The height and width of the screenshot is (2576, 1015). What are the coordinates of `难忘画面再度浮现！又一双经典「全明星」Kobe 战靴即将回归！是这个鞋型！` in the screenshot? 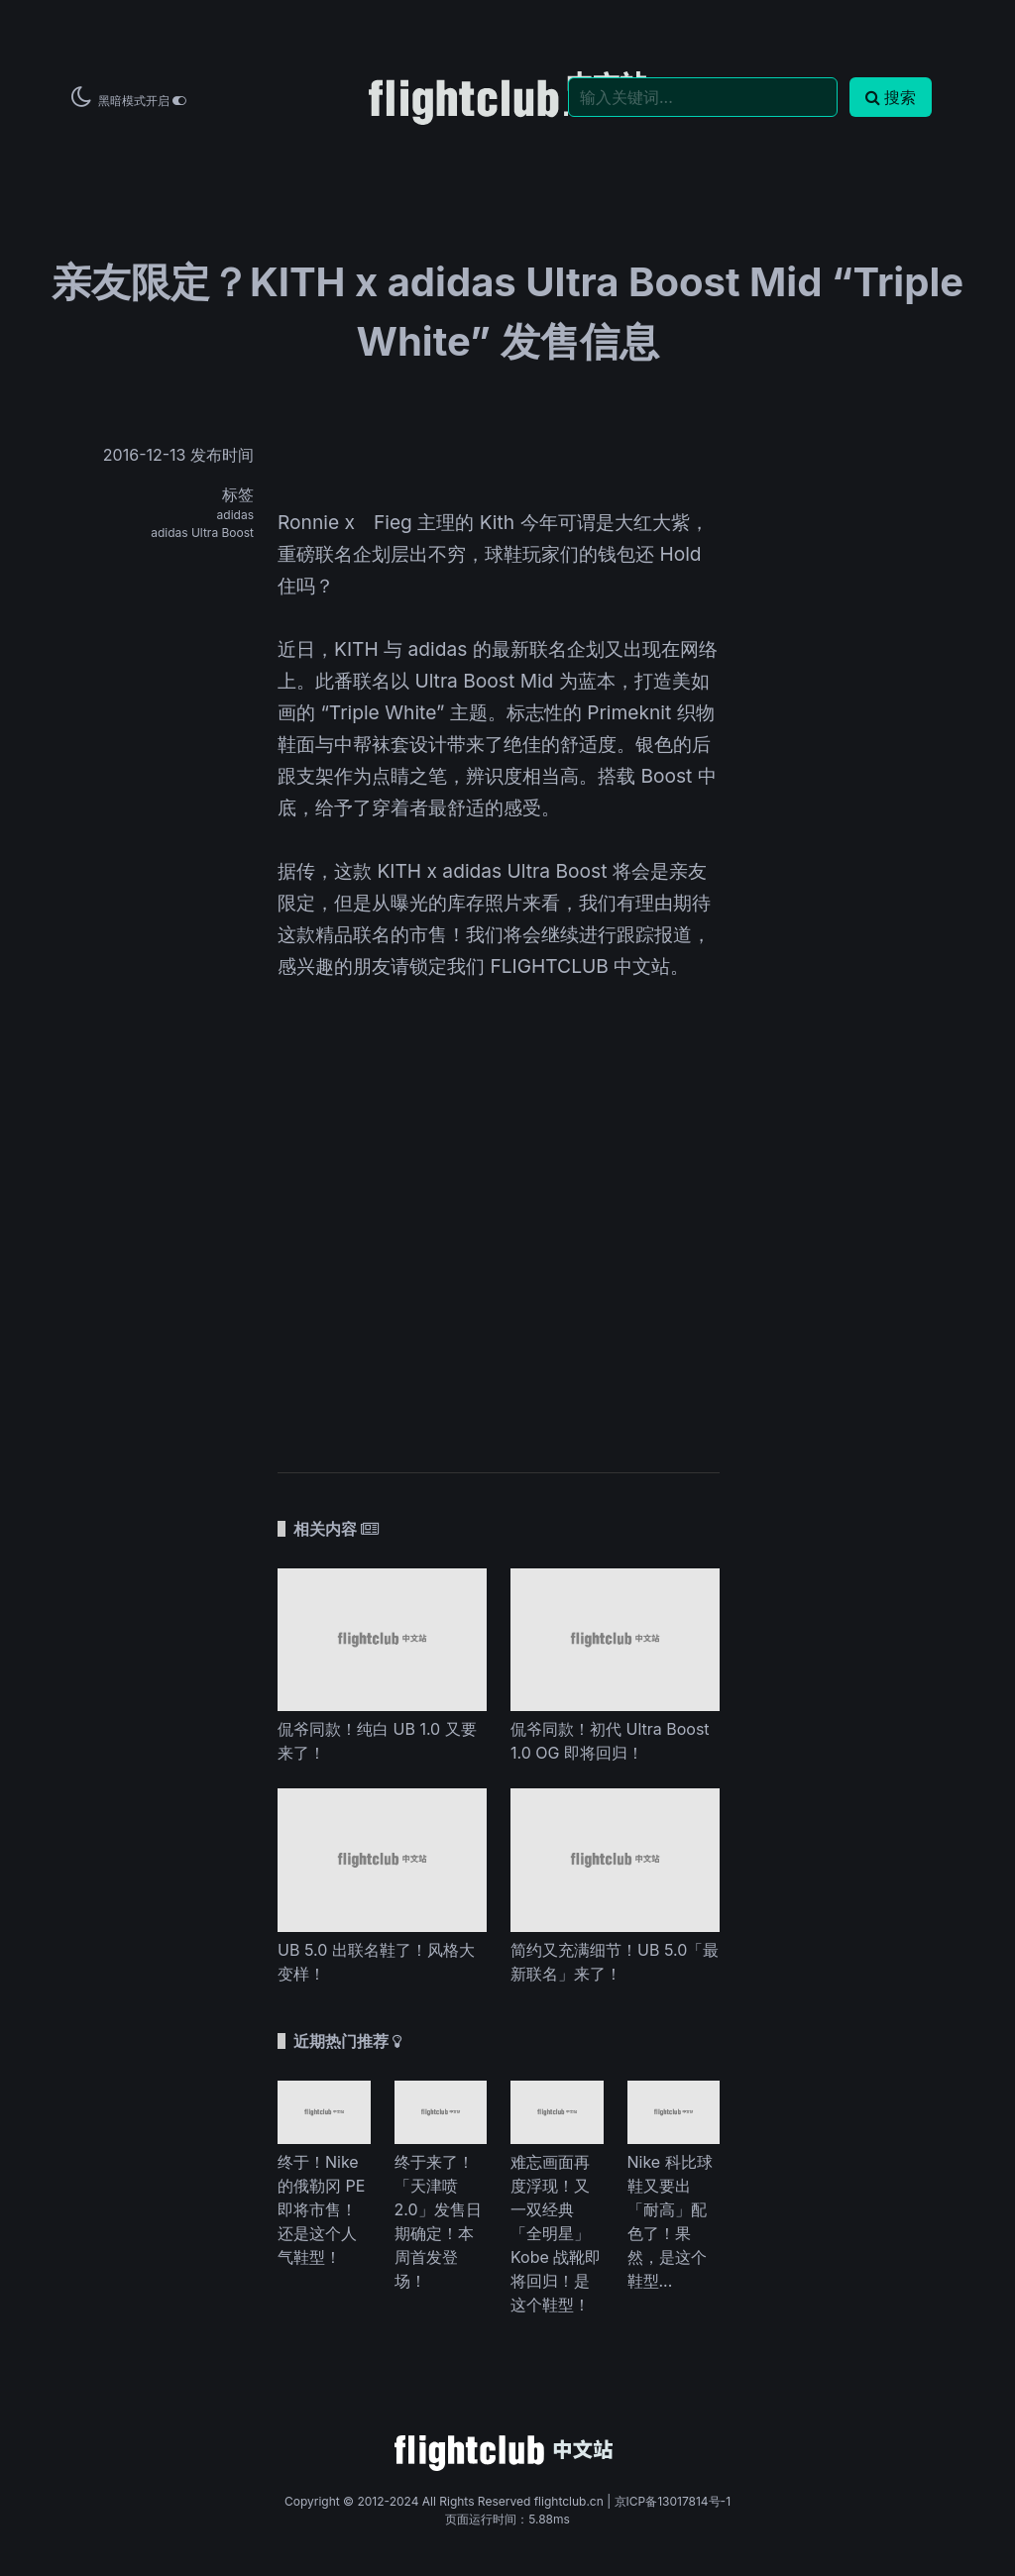 It's located at (555, 2233).